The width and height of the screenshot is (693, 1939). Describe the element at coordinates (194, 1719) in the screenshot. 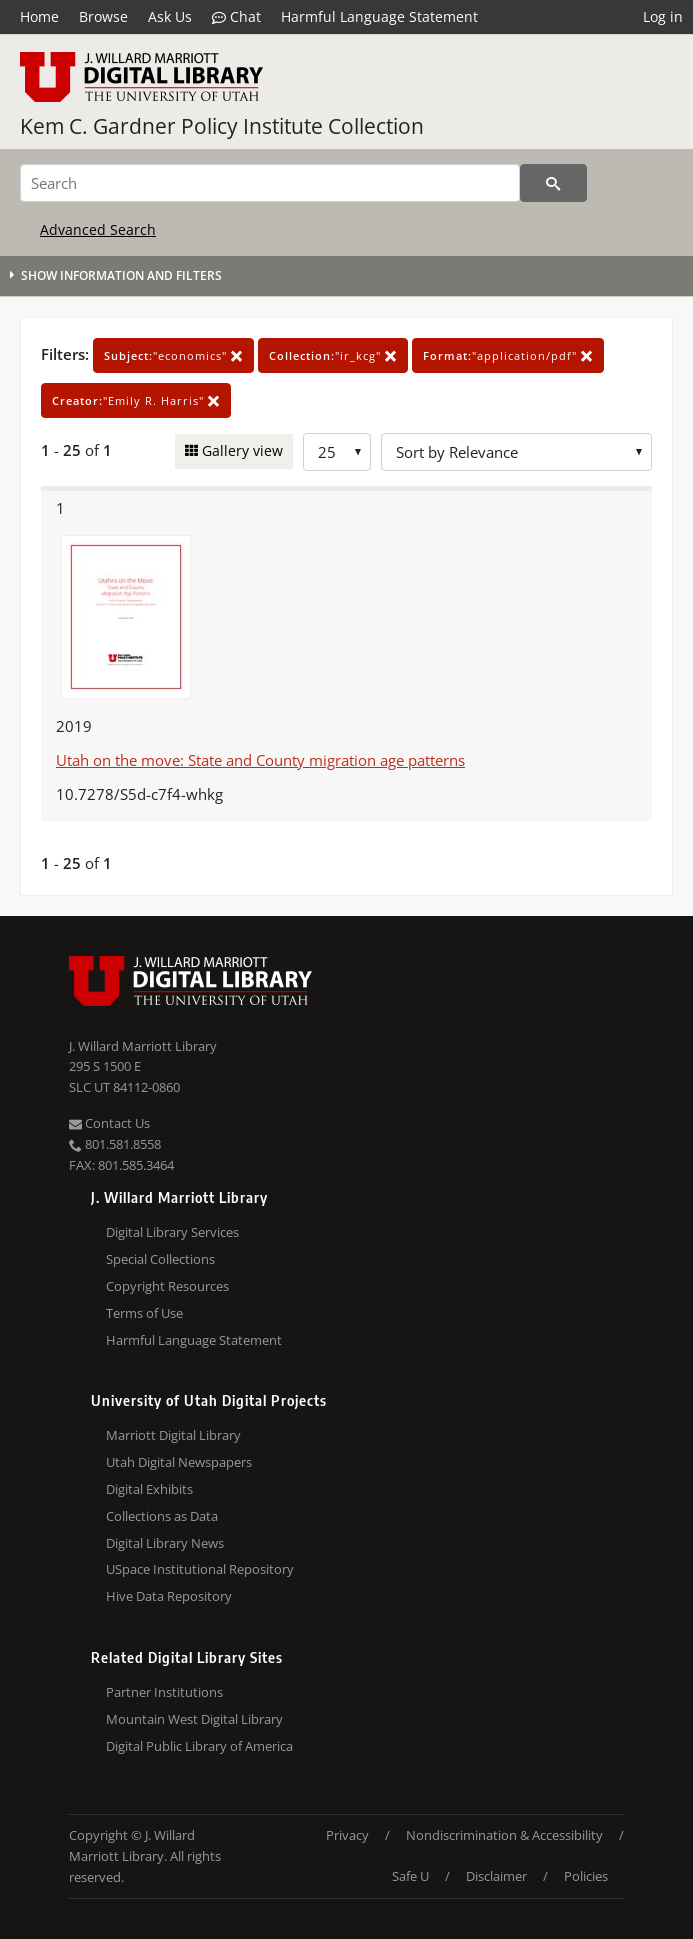

I see `Mountain West Digital Library` at that location.